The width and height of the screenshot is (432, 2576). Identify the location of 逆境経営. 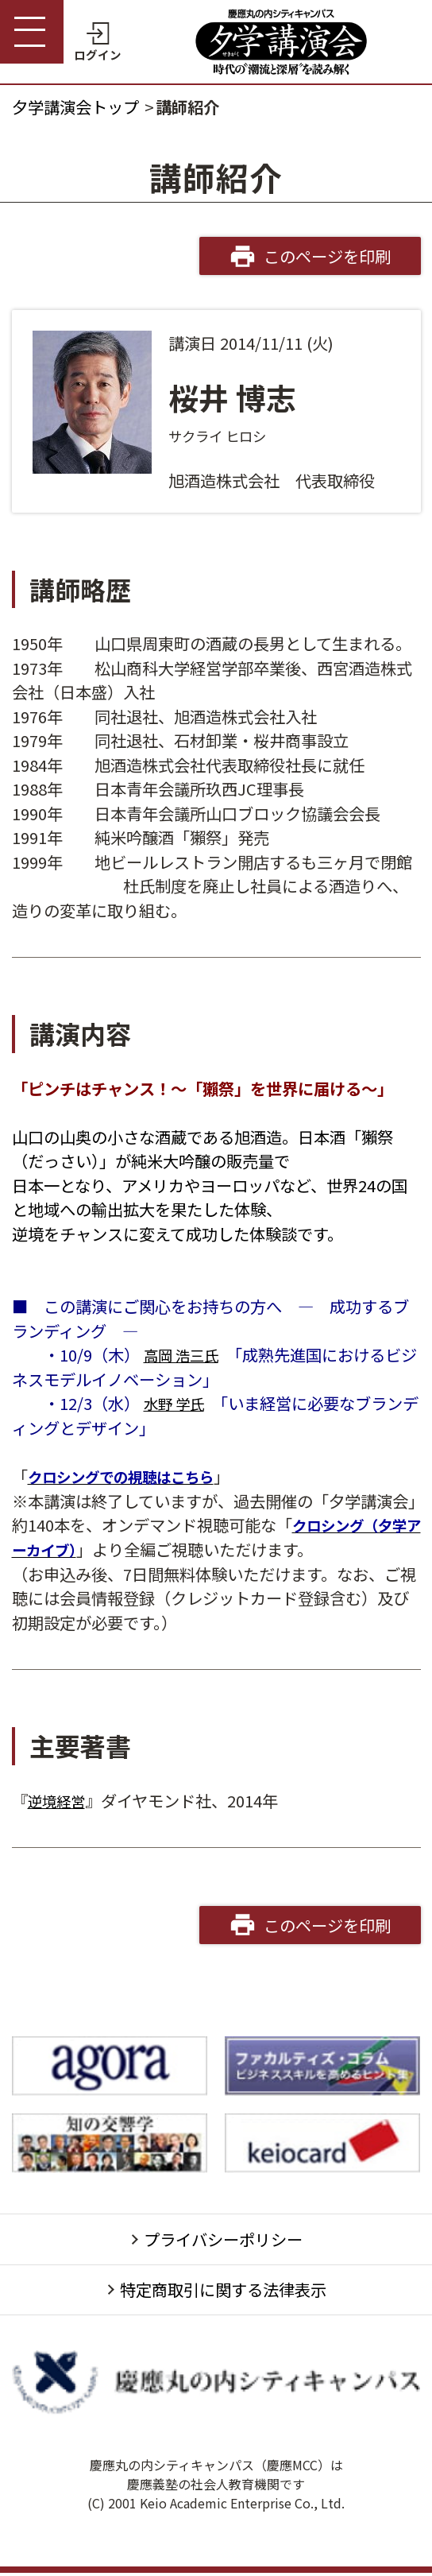
(59, 1799).